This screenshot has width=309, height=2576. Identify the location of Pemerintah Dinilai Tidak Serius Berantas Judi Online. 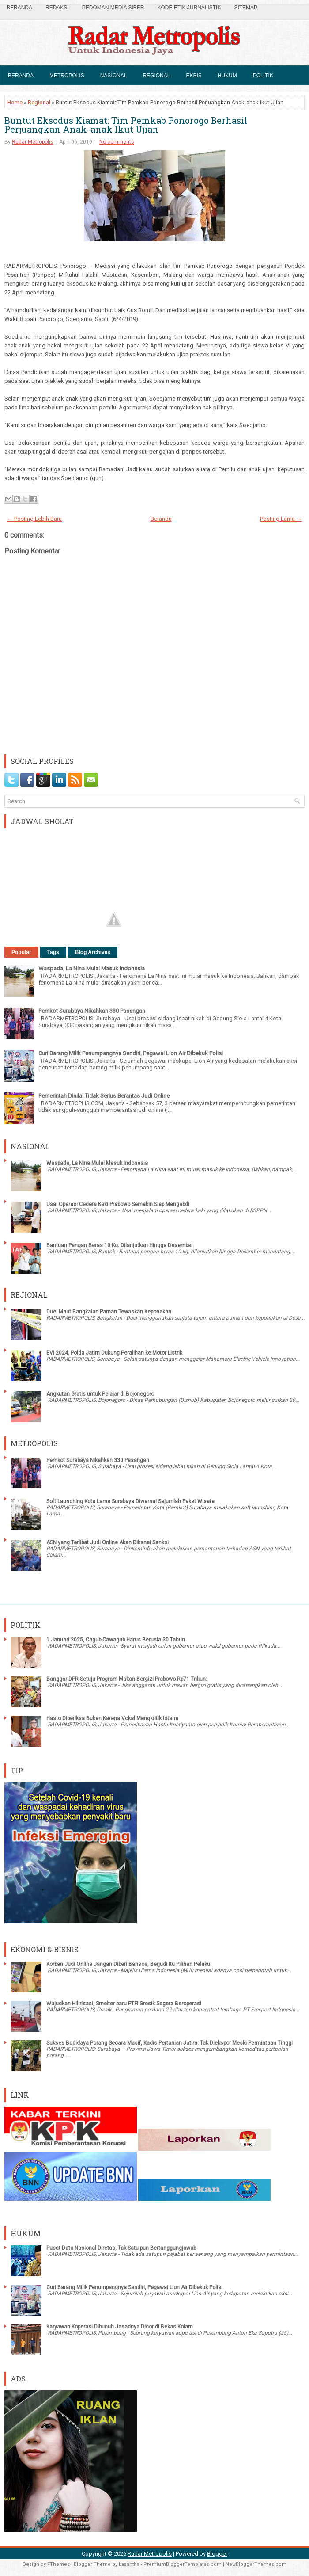
(104, 1095).